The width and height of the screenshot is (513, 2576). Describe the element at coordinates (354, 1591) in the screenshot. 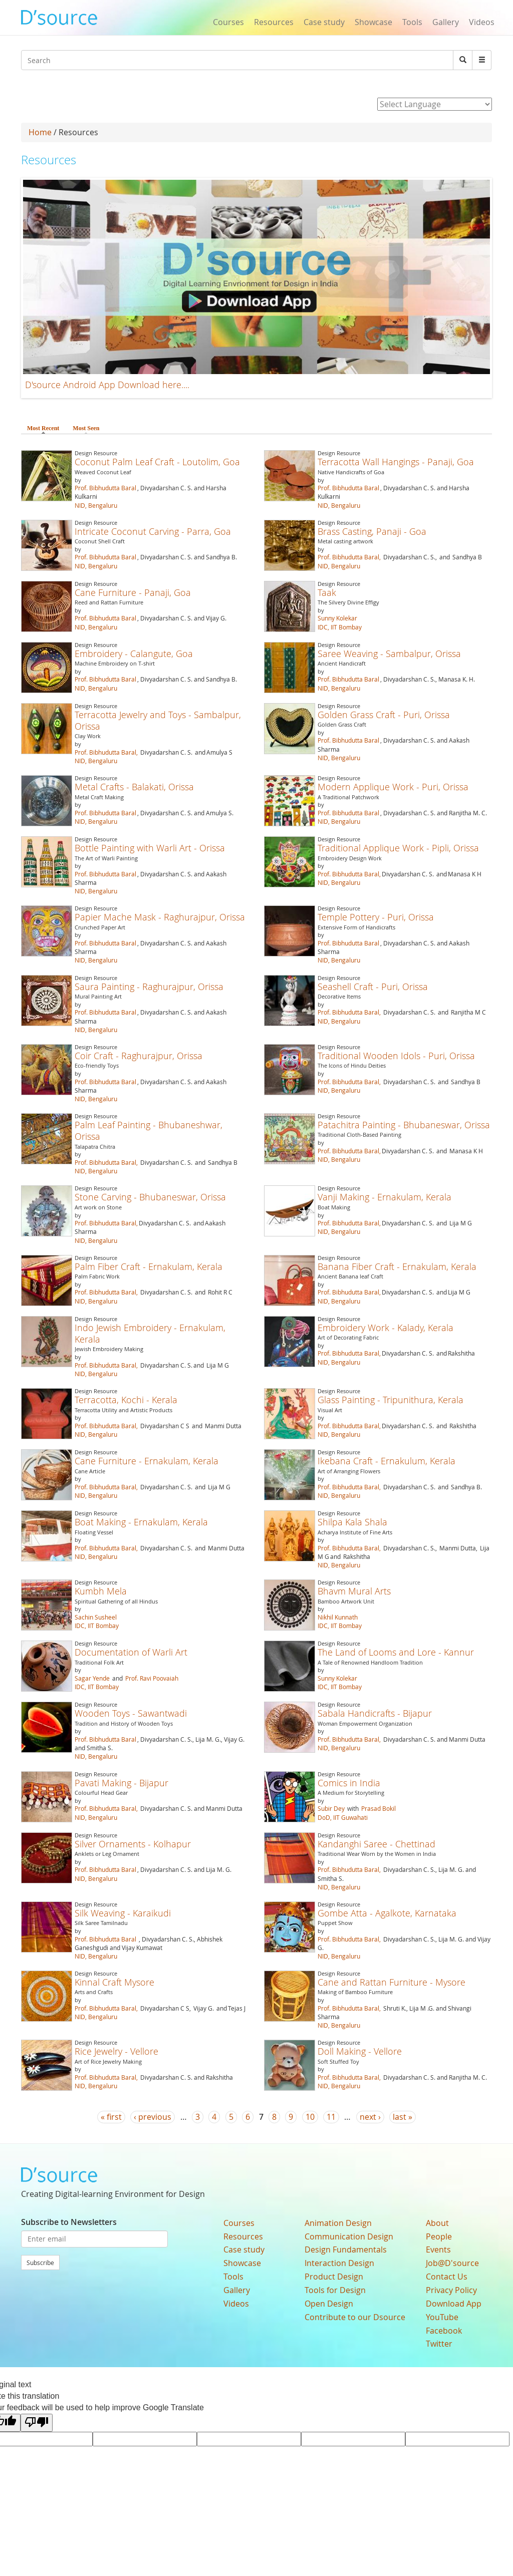

I see `Bhavm Mural Arts` at that location.